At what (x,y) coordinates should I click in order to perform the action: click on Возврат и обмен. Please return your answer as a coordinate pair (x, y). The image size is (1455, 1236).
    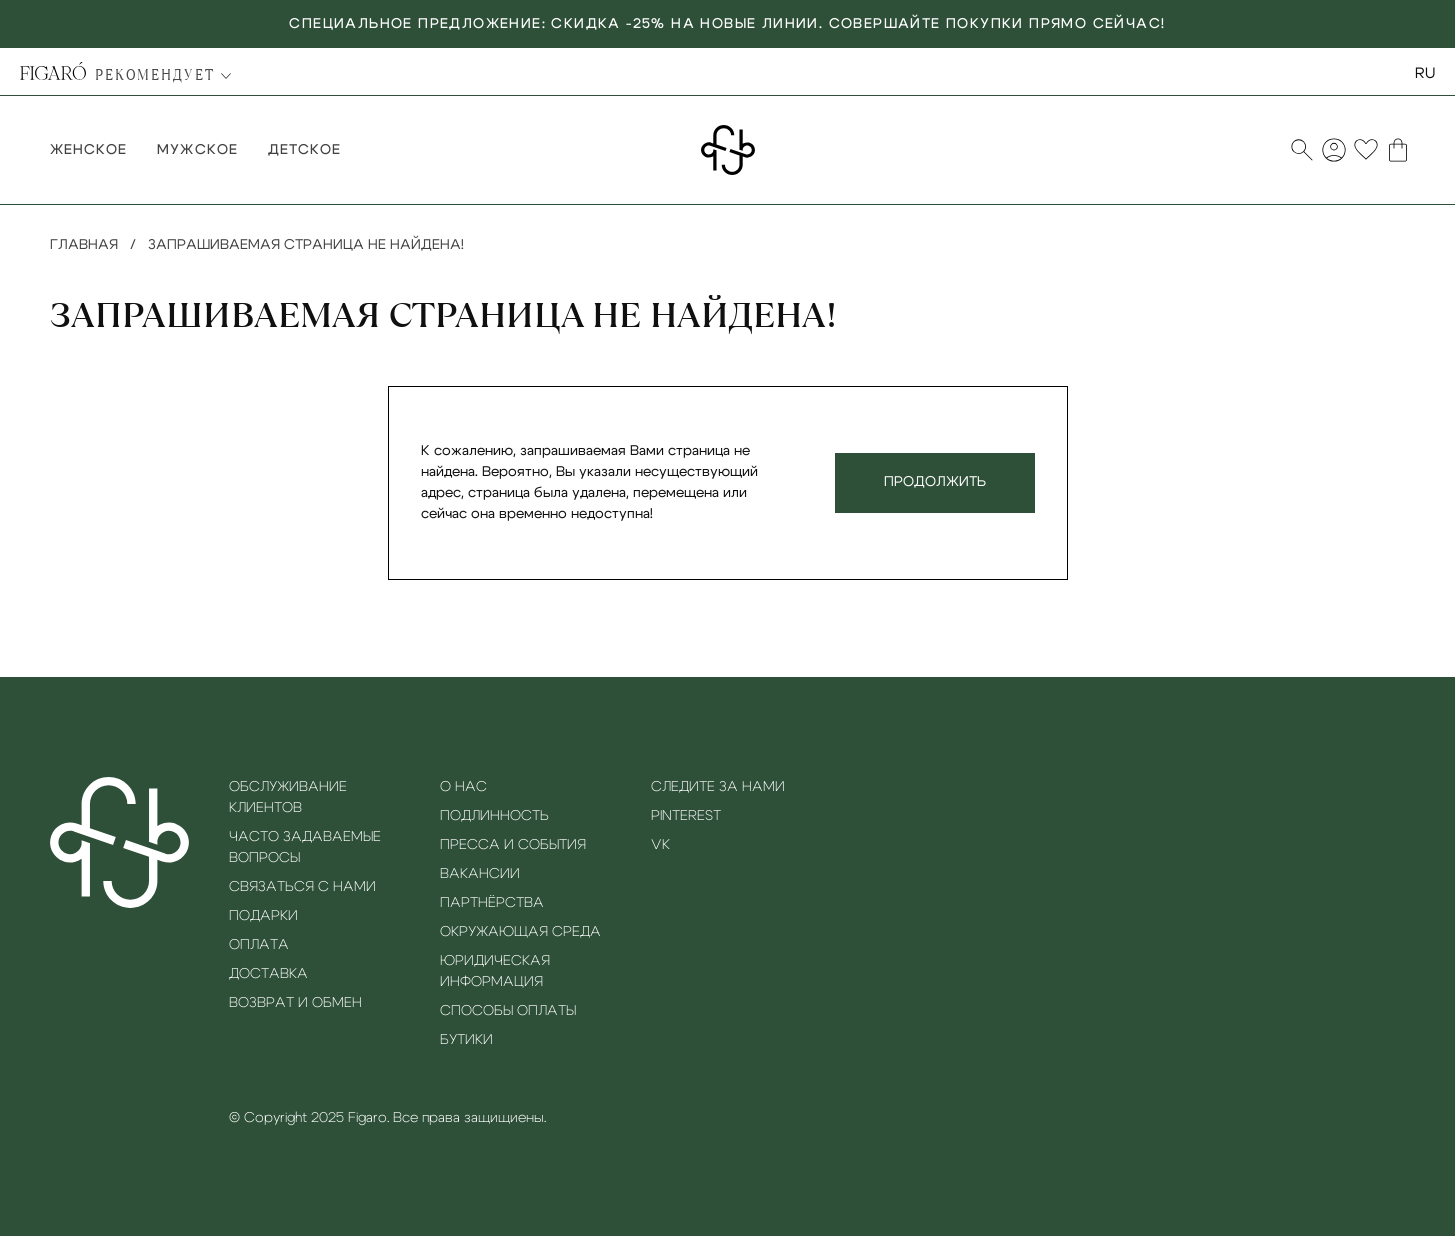
    Looking at the image, I should click on (295, 1003).